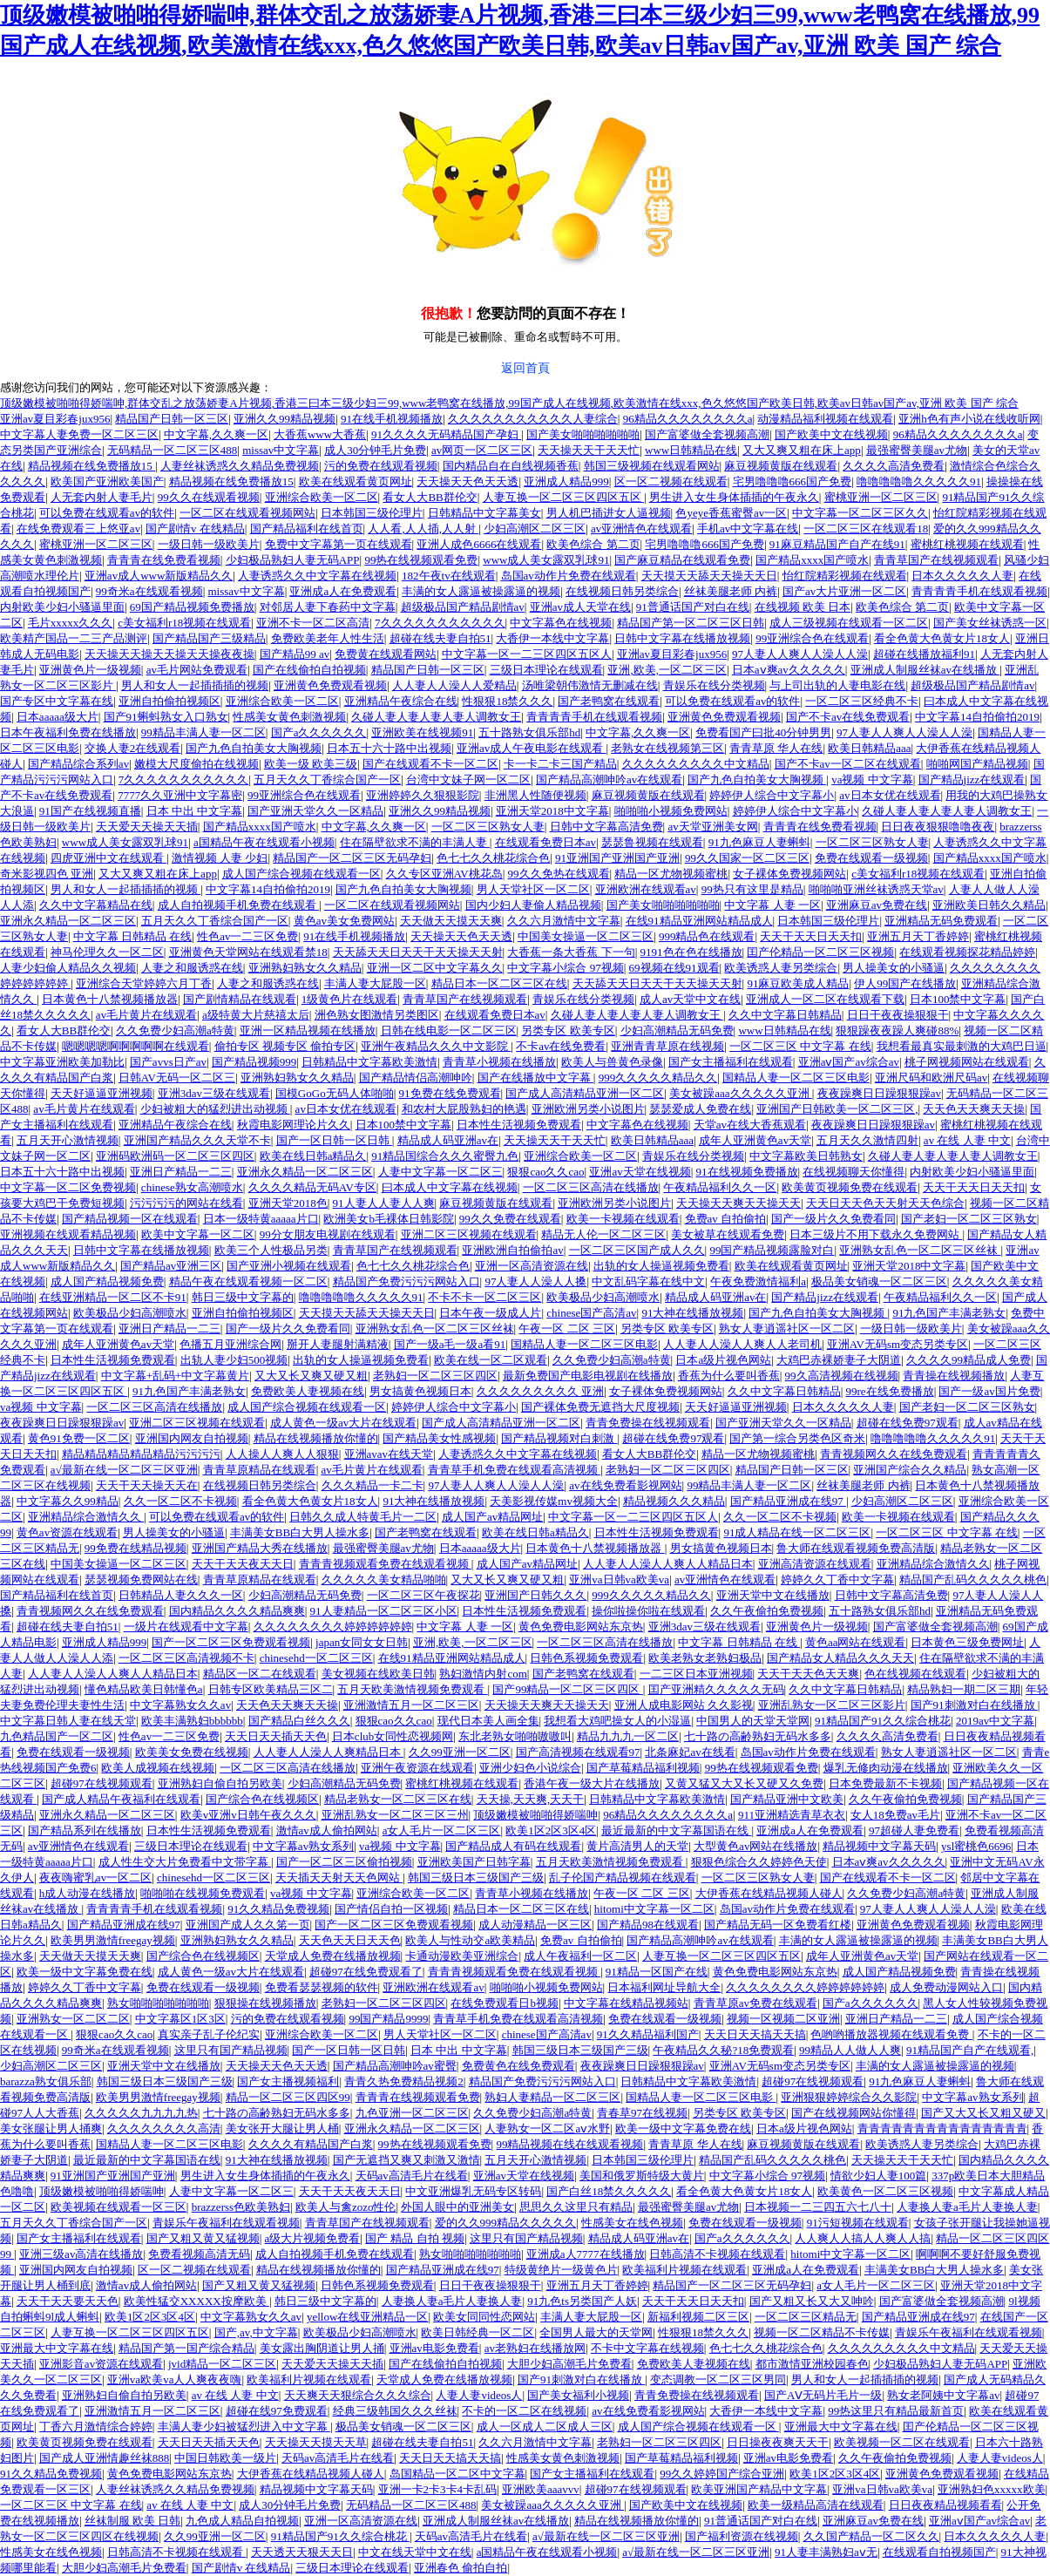  Describe the element at coordinates (62, 606) in the screenshot. I see `内射欧美少妇小骚逼里面` at that location.